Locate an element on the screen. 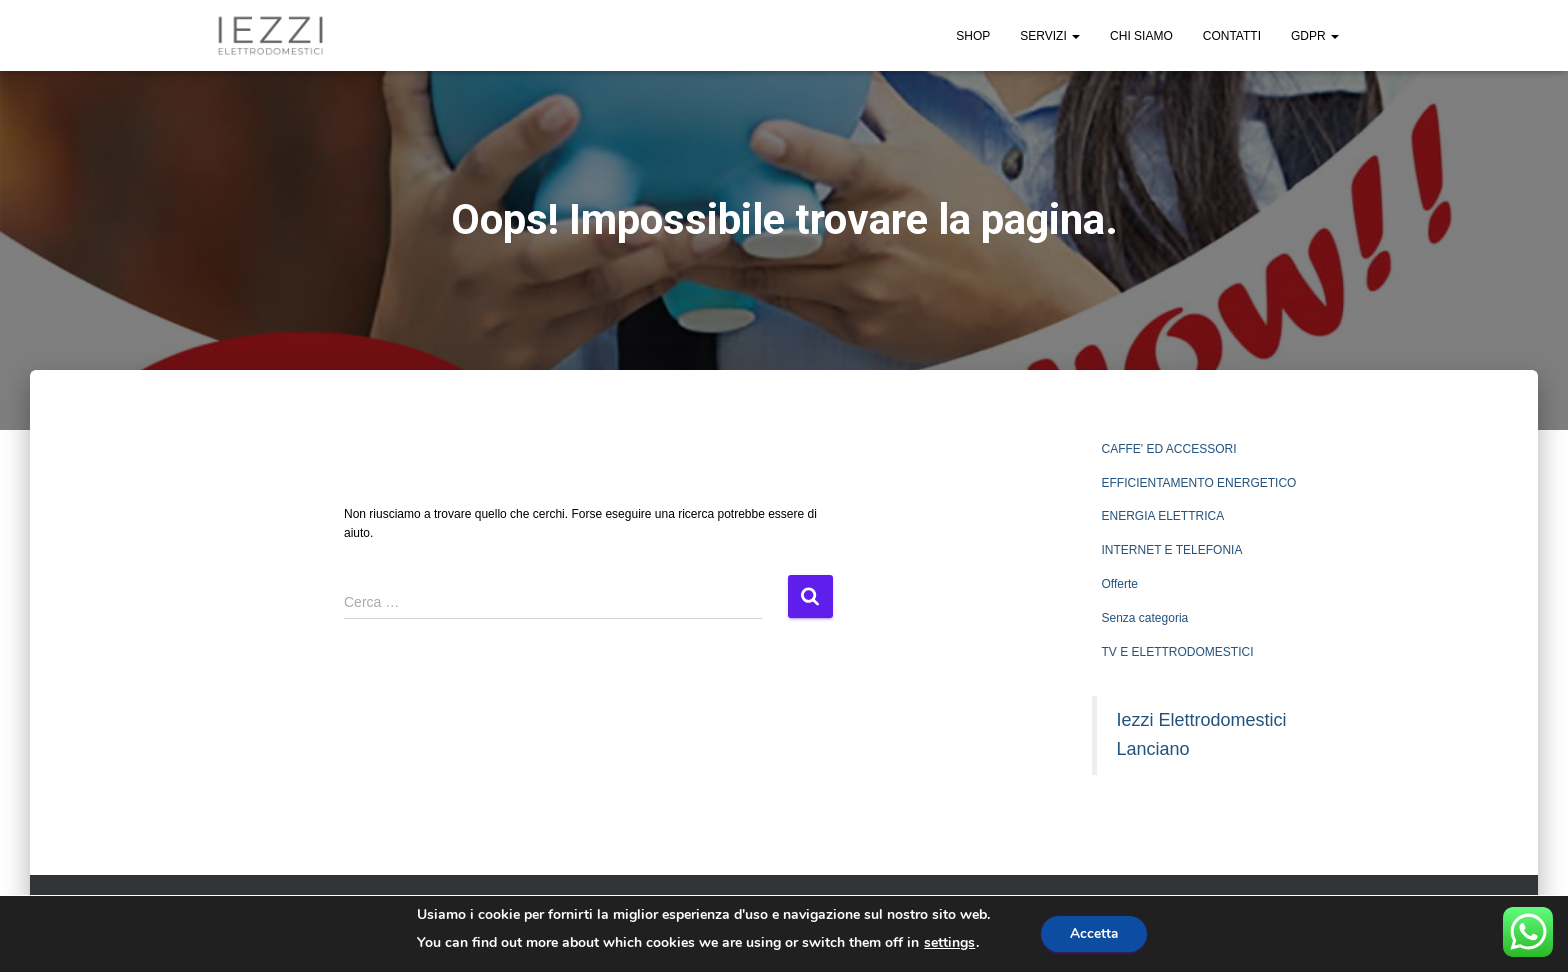 The height and width of the screenshot is (972, 1568). SERVIZI is located at coordinates (1050, 36).